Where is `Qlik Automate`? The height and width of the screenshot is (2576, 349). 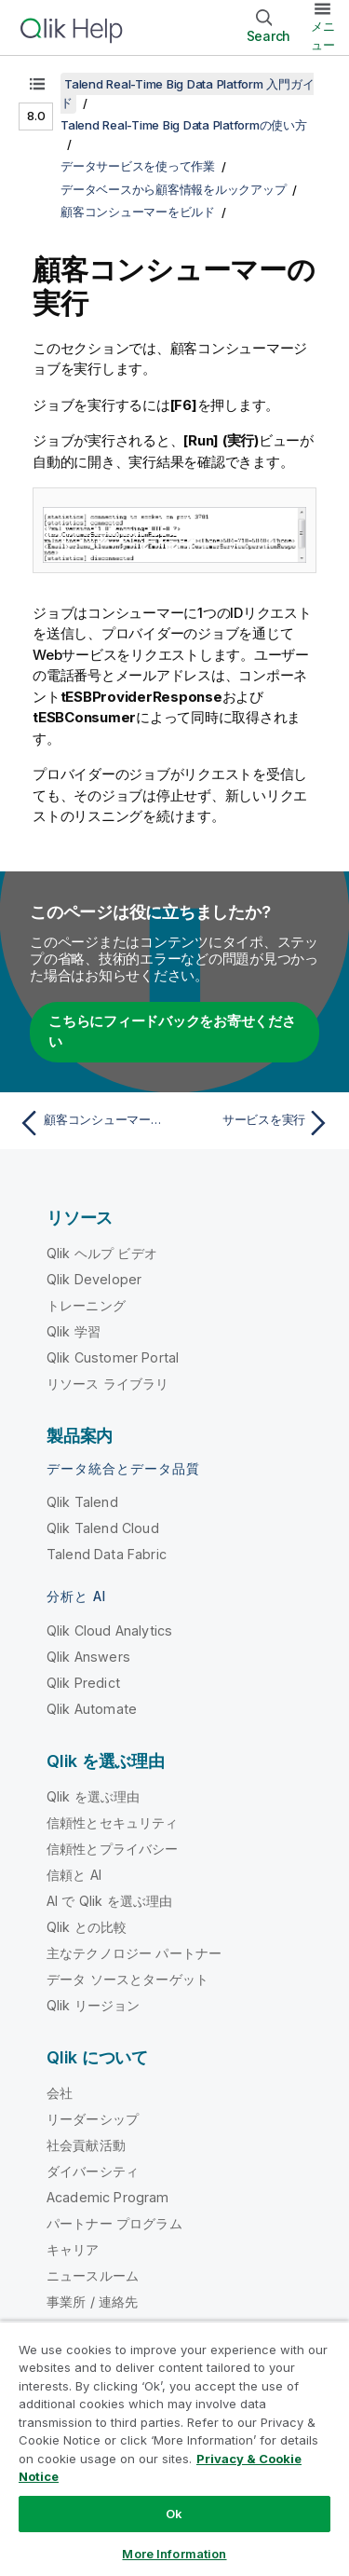
Qlik Automate is located at coordinates (92, 1709).